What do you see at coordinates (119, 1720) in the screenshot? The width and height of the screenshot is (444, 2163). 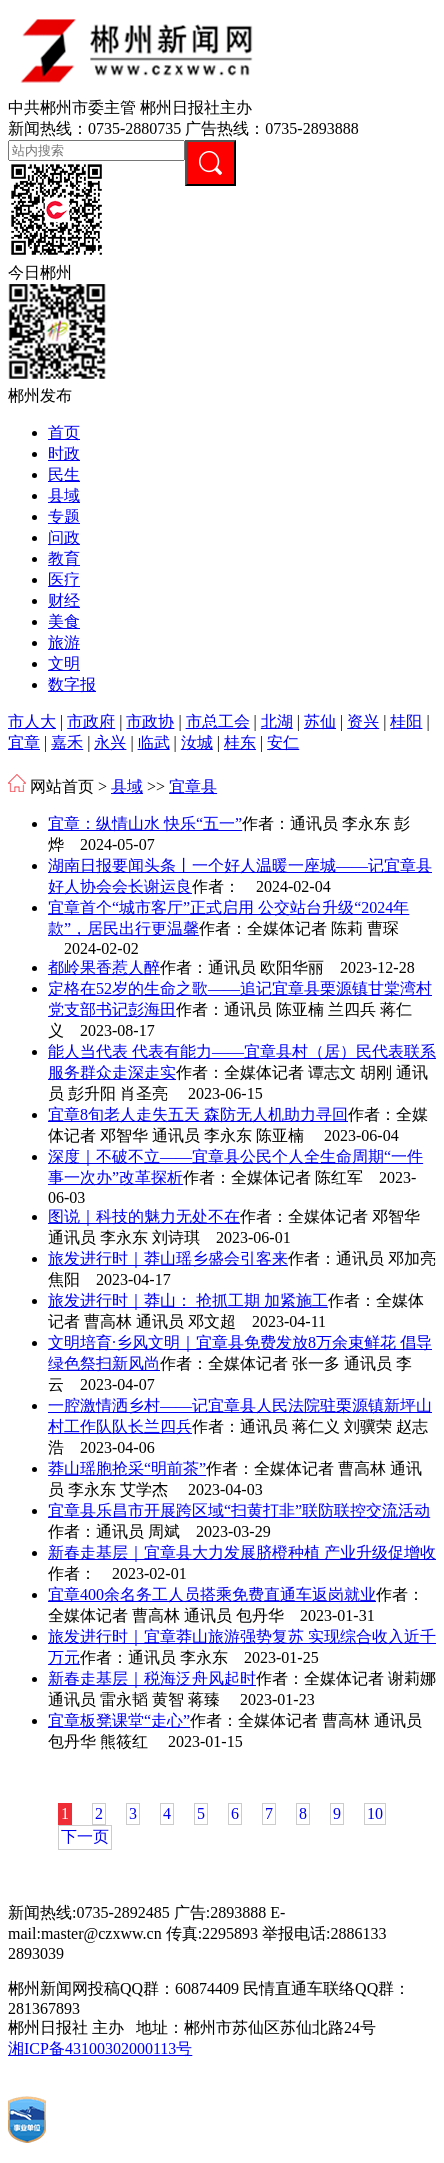 I see `宜章板凳课堂“走心”` at bounding box center [119, 1720].